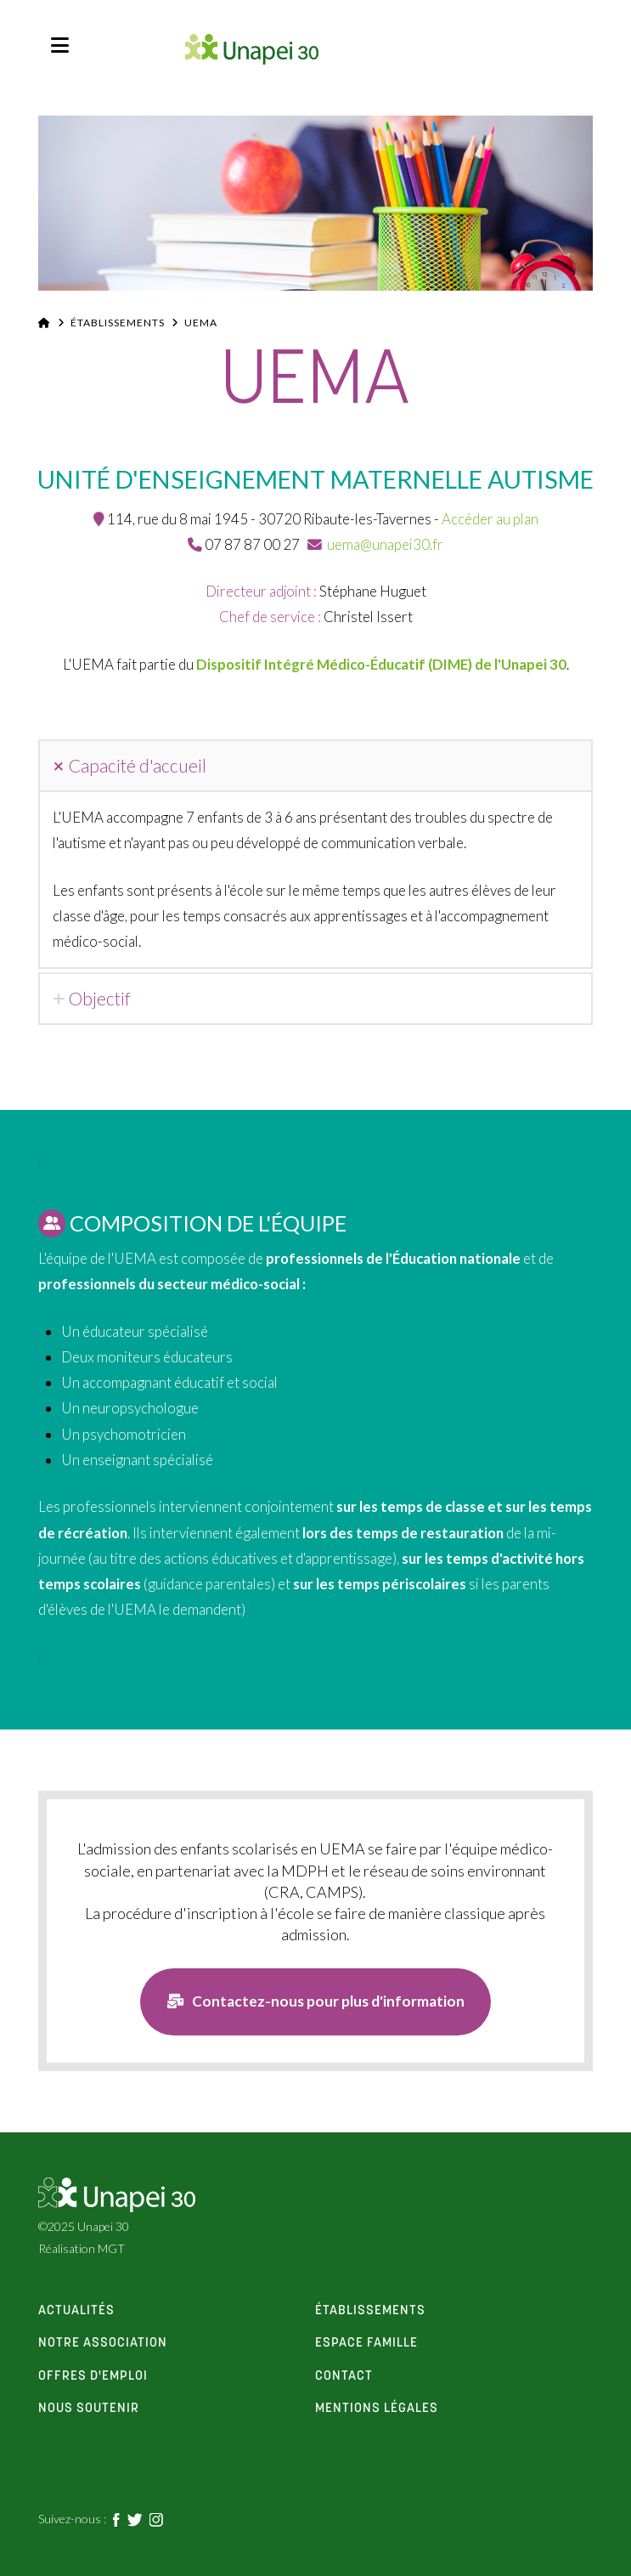  What do you see at coordinates (344, 2377) in the screenshot?
I see `contact` at bounding box center [344, 2377].